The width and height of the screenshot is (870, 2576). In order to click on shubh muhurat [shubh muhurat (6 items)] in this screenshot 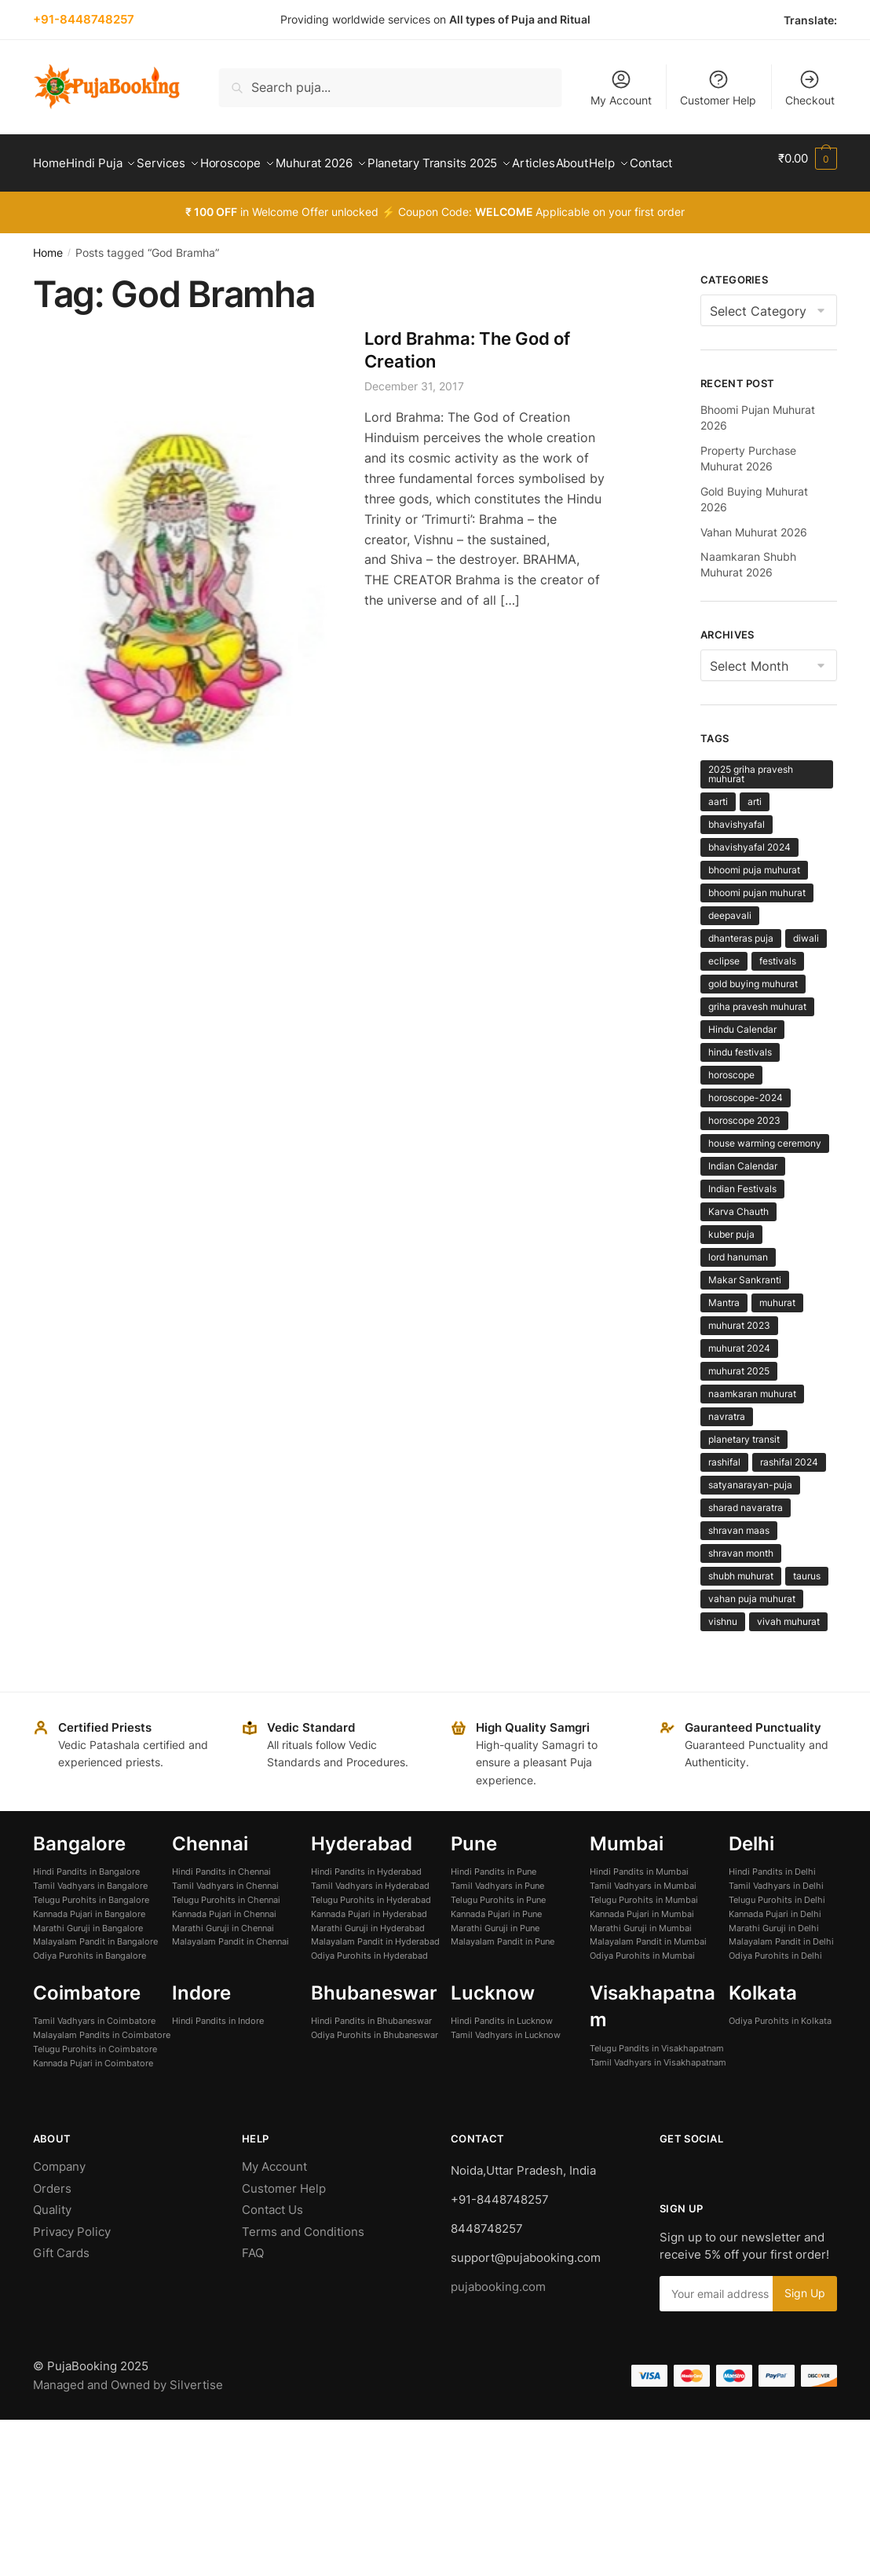, I will do `click(740, 1613)`.